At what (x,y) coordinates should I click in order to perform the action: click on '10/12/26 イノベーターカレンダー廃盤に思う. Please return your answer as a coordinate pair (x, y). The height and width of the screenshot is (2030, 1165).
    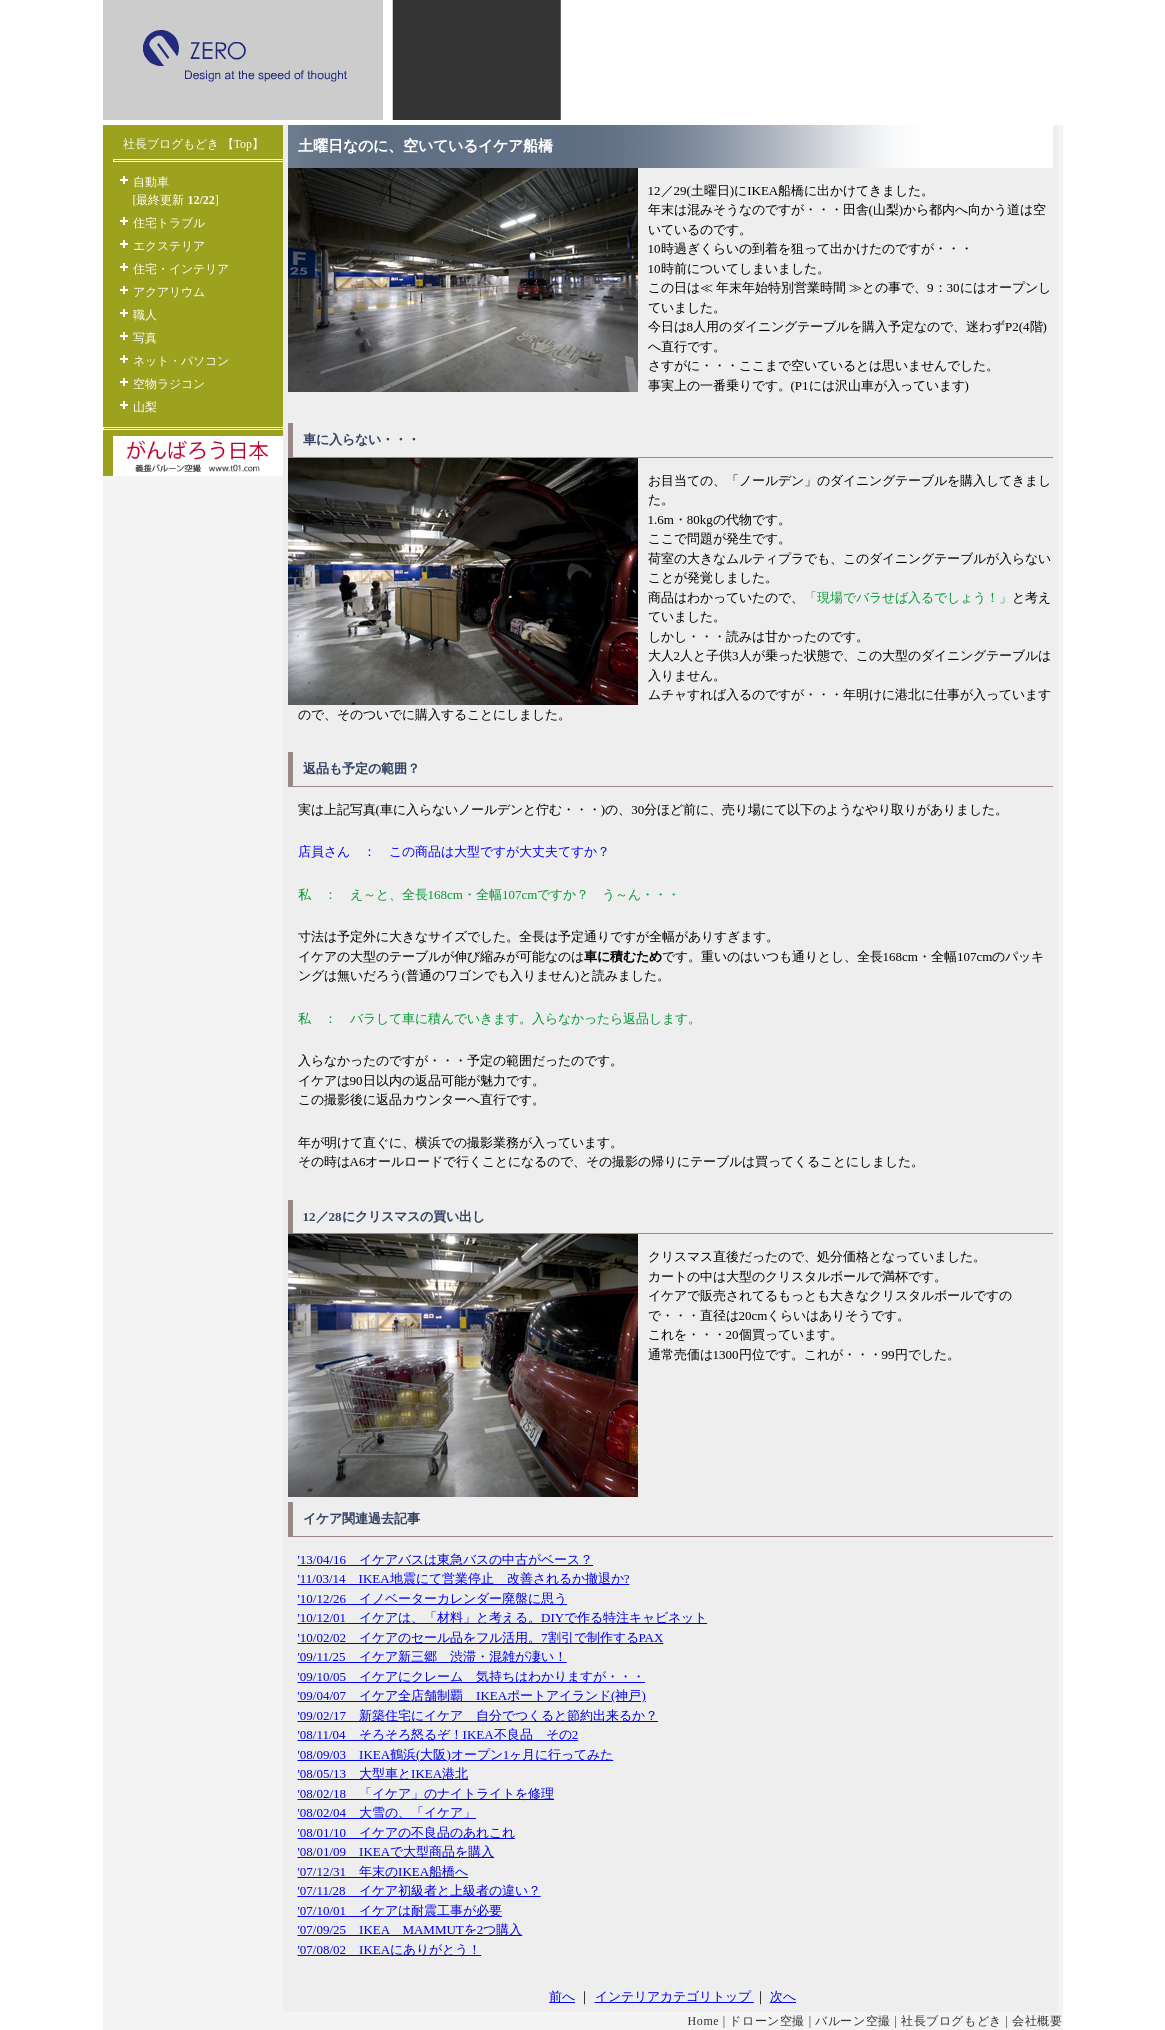
    Looking at the image, I should click on (433, 1598).